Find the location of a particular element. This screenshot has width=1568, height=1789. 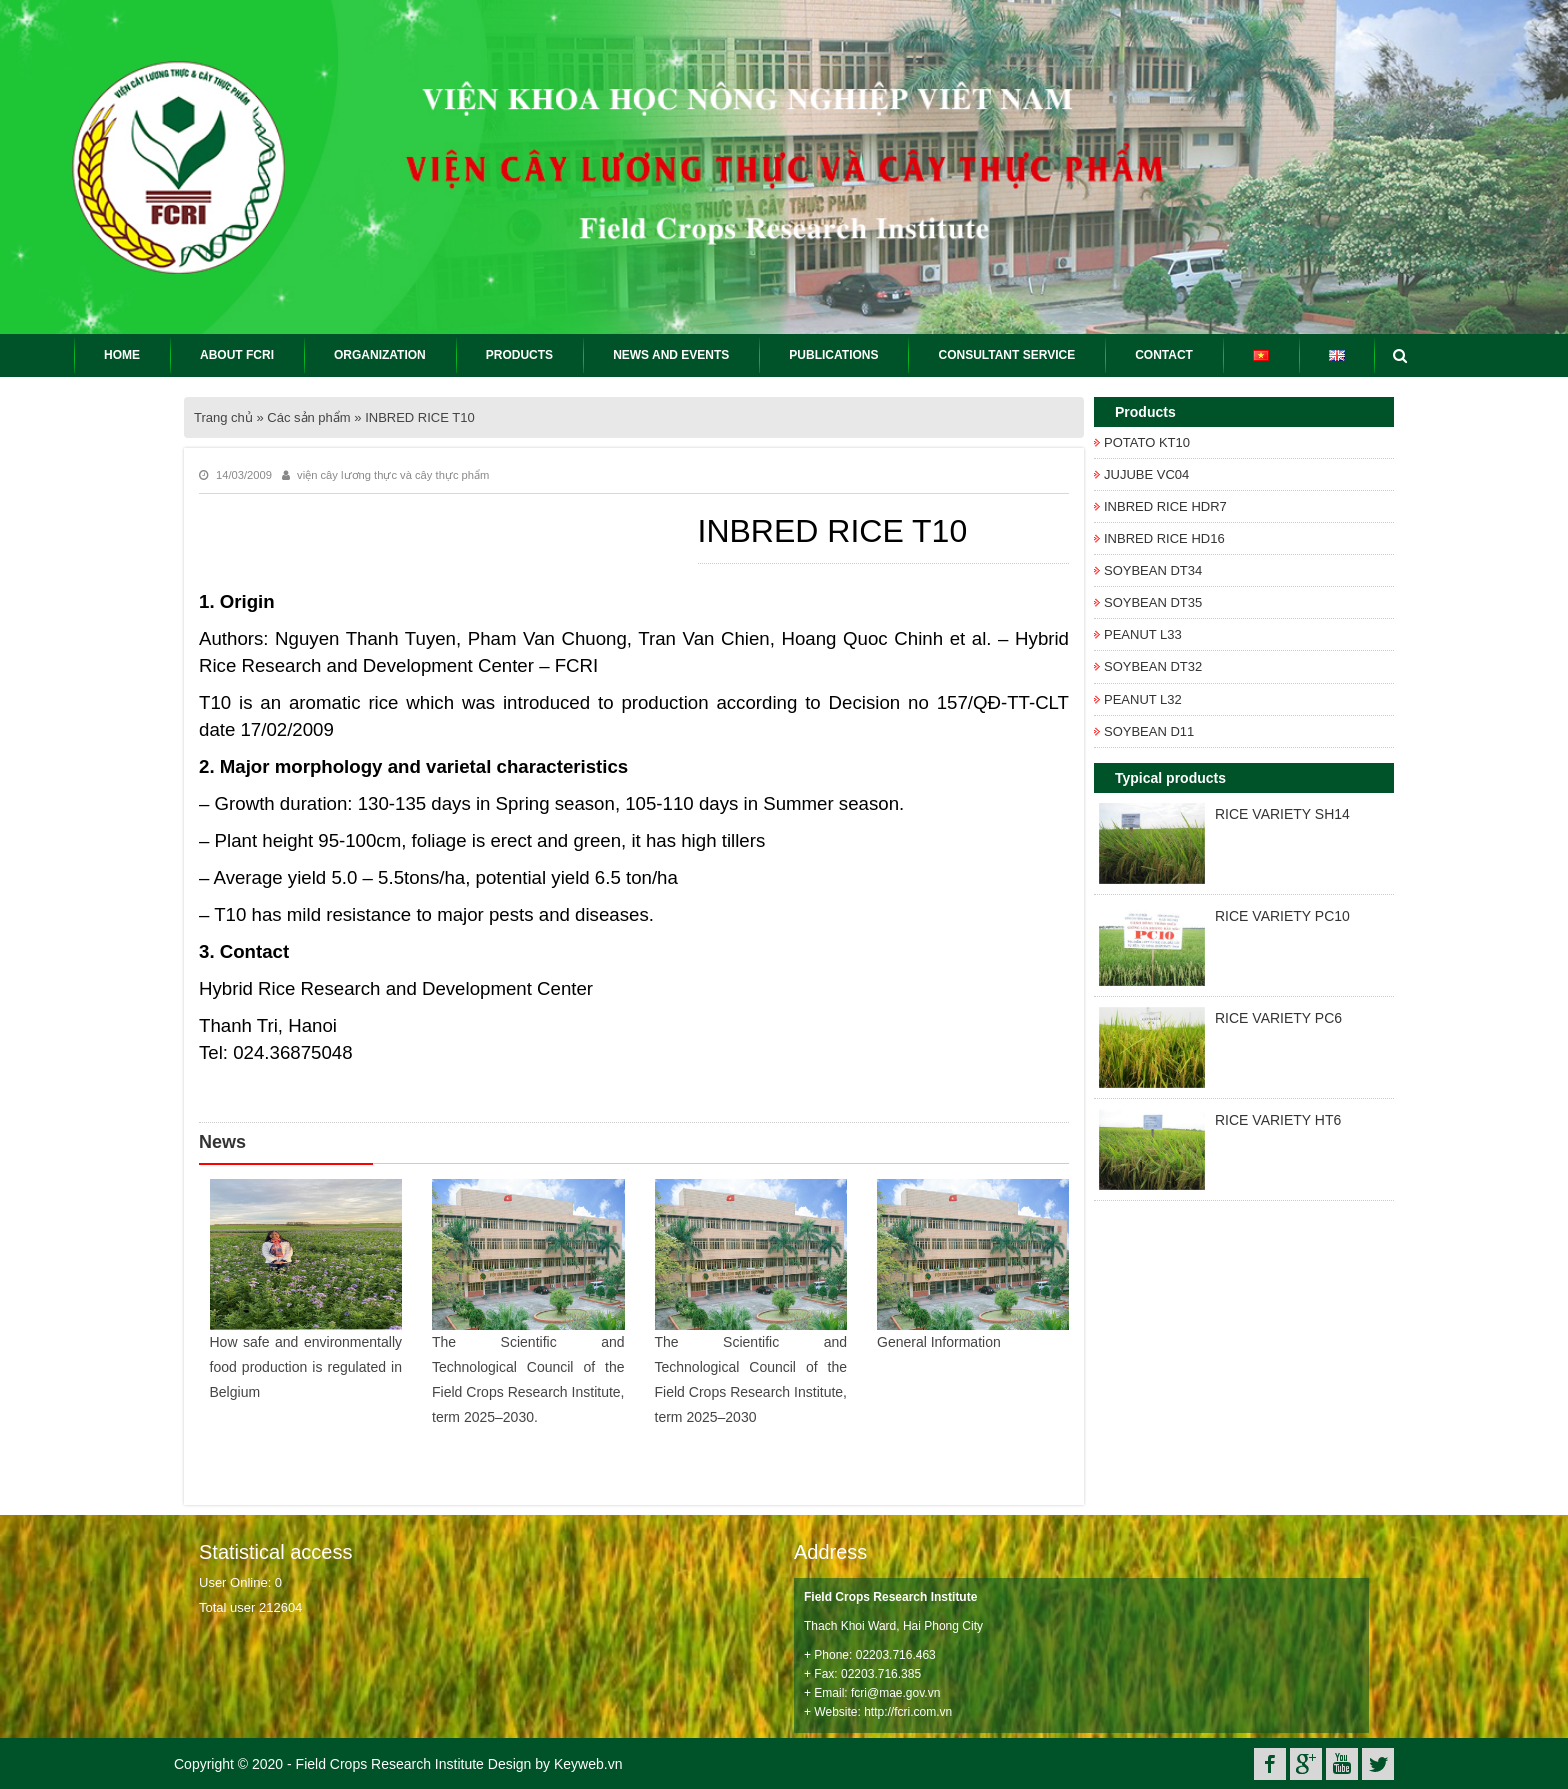

Các sản phẩm is located at coordinates (308, 417).